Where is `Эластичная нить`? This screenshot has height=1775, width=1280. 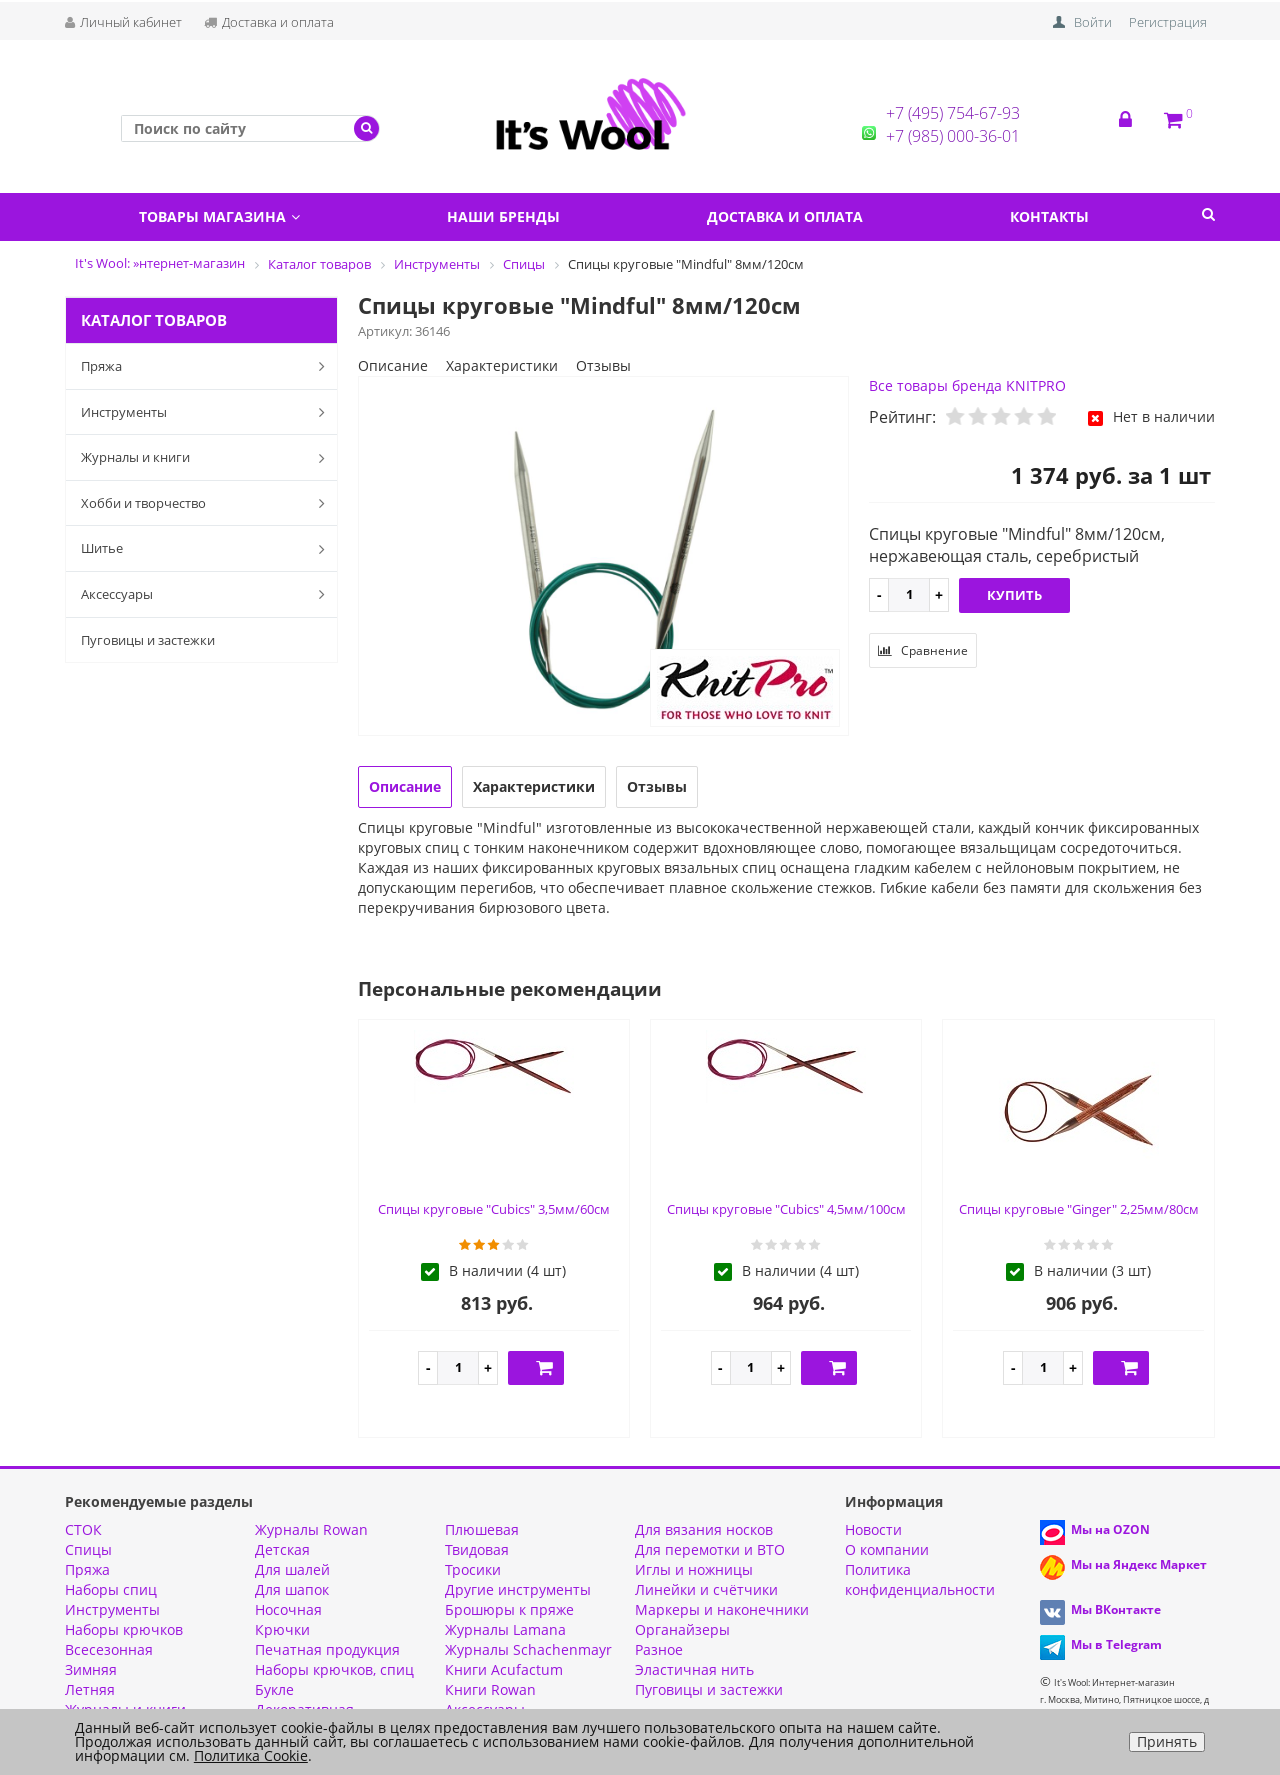 Эластичная нить is located at coordinates (694, 1669).